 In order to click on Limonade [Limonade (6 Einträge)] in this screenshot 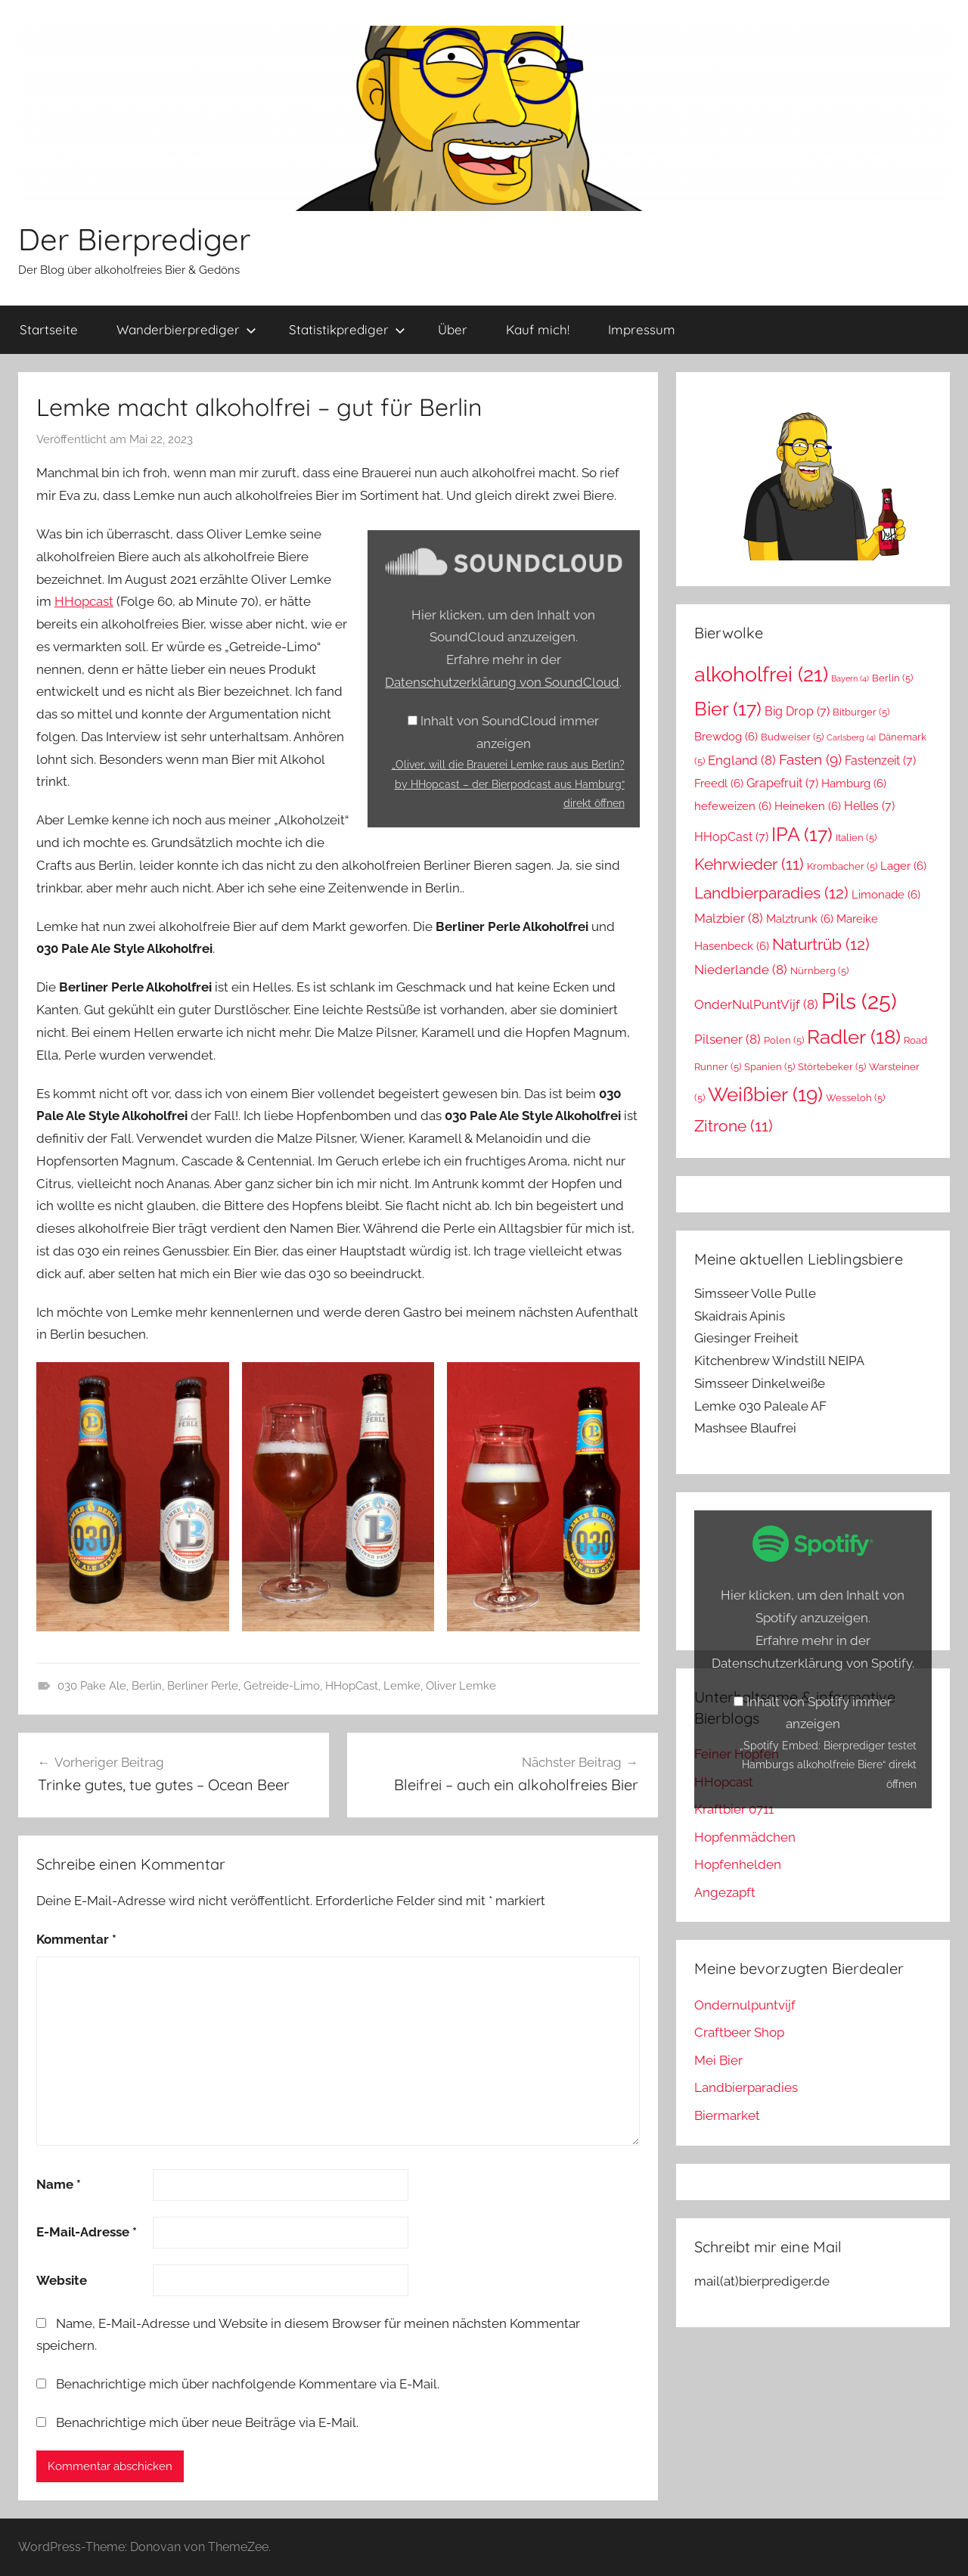, I will do `click(886, 894)`.